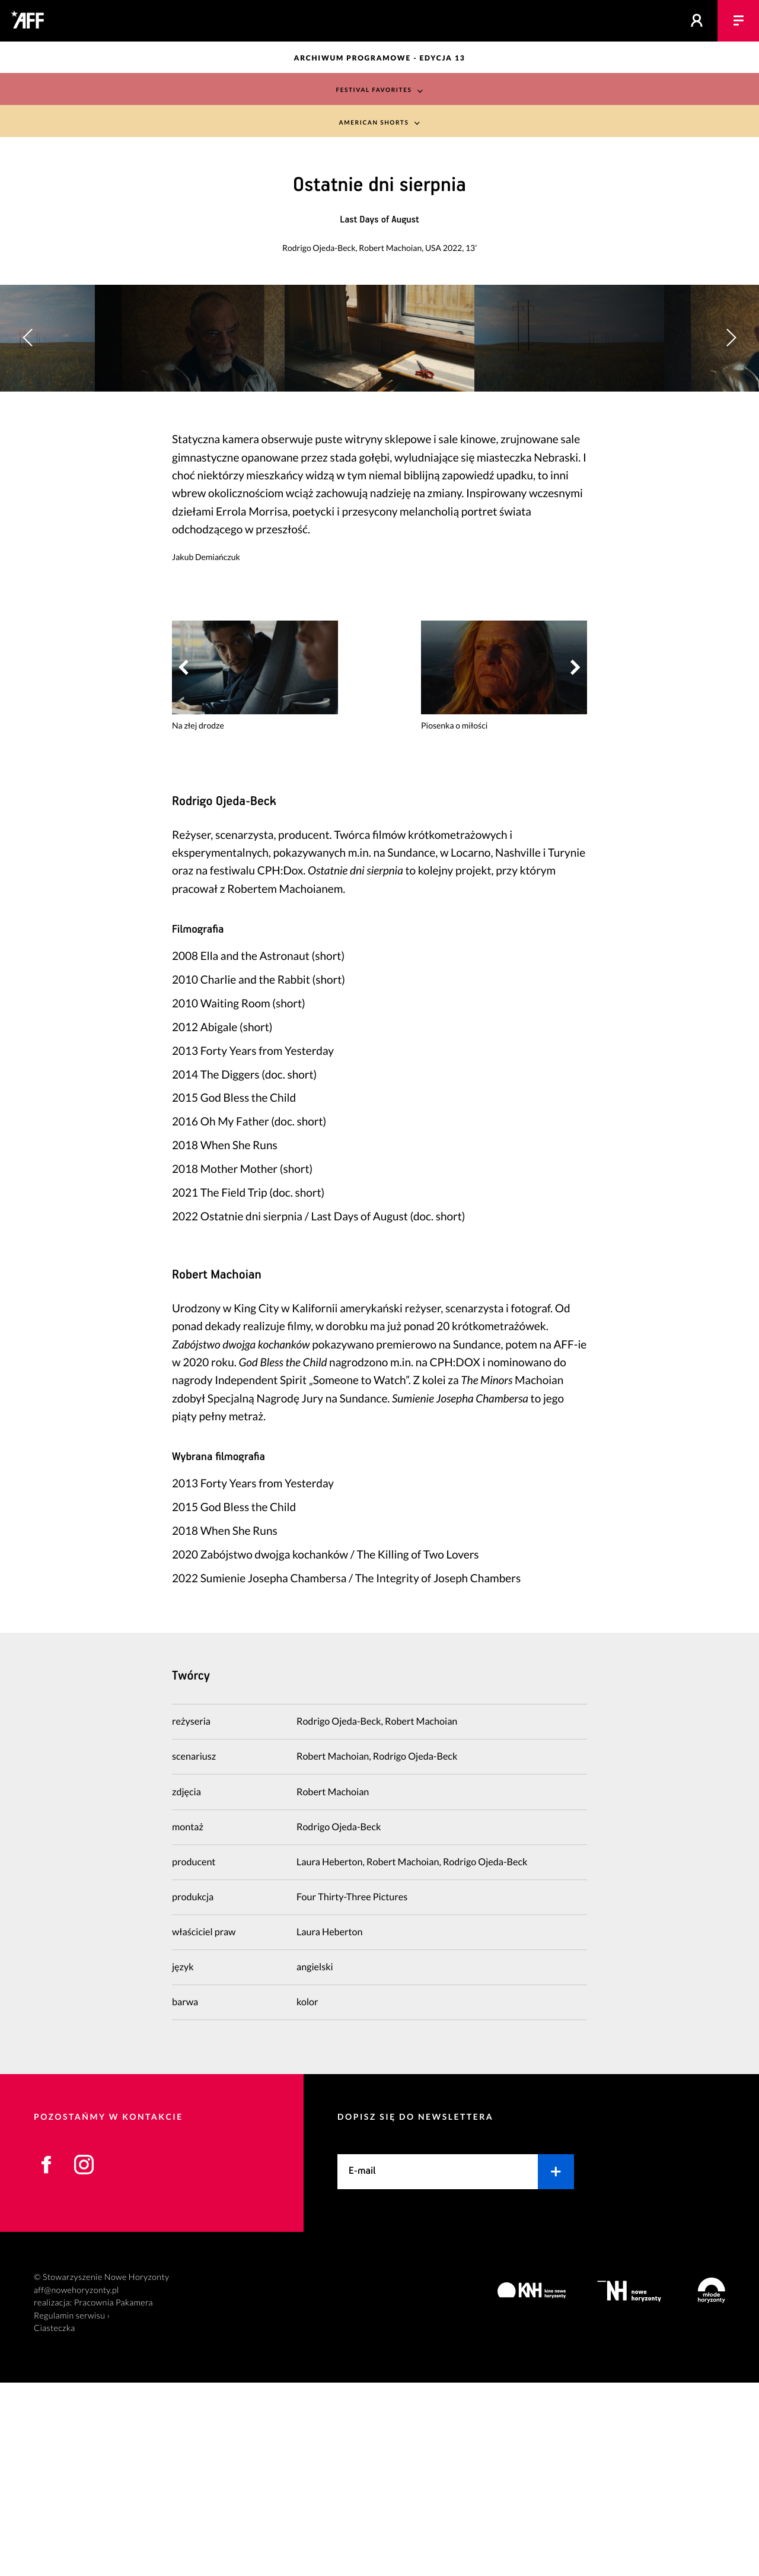 This screenshot has width=759, height=2576. Describe the element at coordinates (54, 2522) in the screenshot. I see `Ciasteczka` at that location.